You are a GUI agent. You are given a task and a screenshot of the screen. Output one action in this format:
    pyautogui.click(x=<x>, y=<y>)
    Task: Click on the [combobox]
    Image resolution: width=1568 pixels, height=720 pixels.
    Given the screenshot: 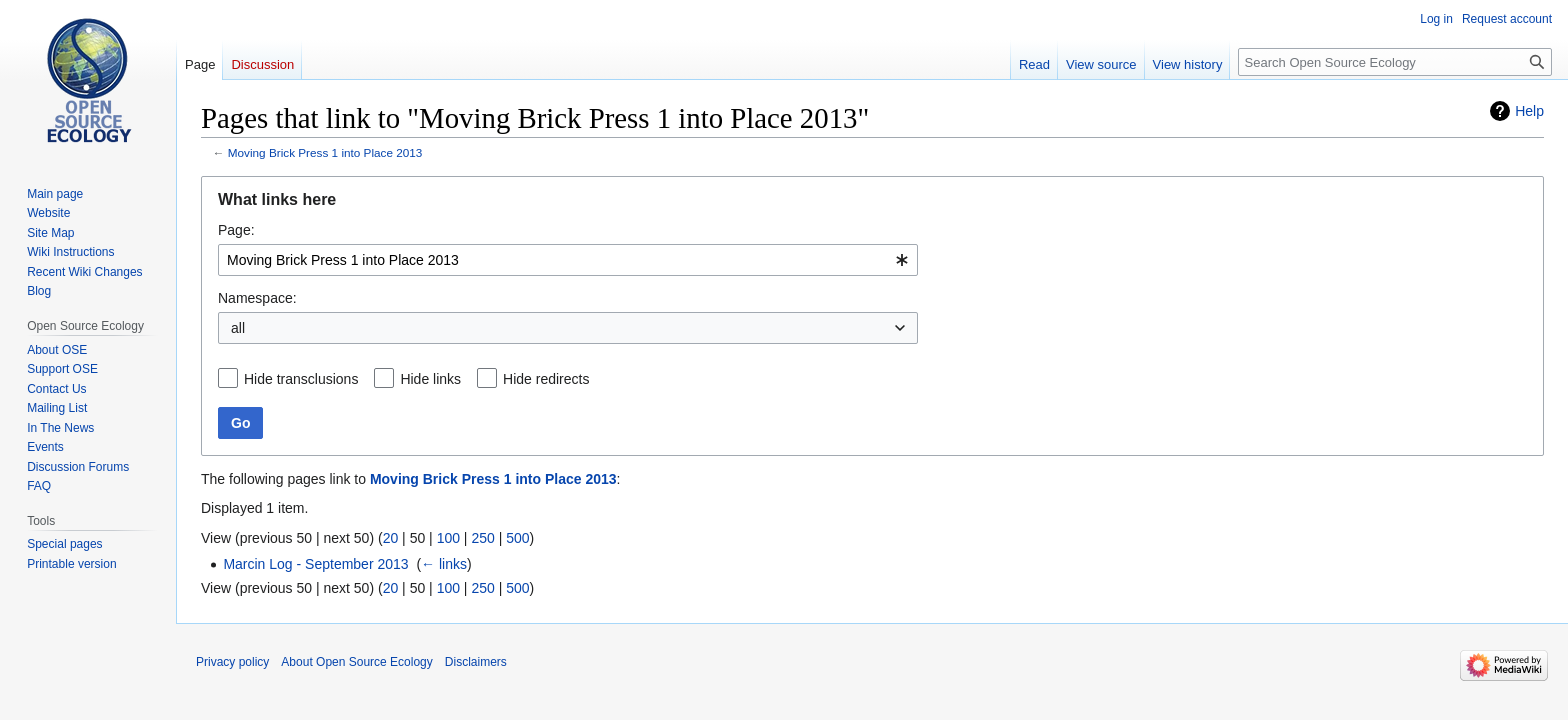 What is the action you would take?
    pyautogui.click(x=568, y=260)
    